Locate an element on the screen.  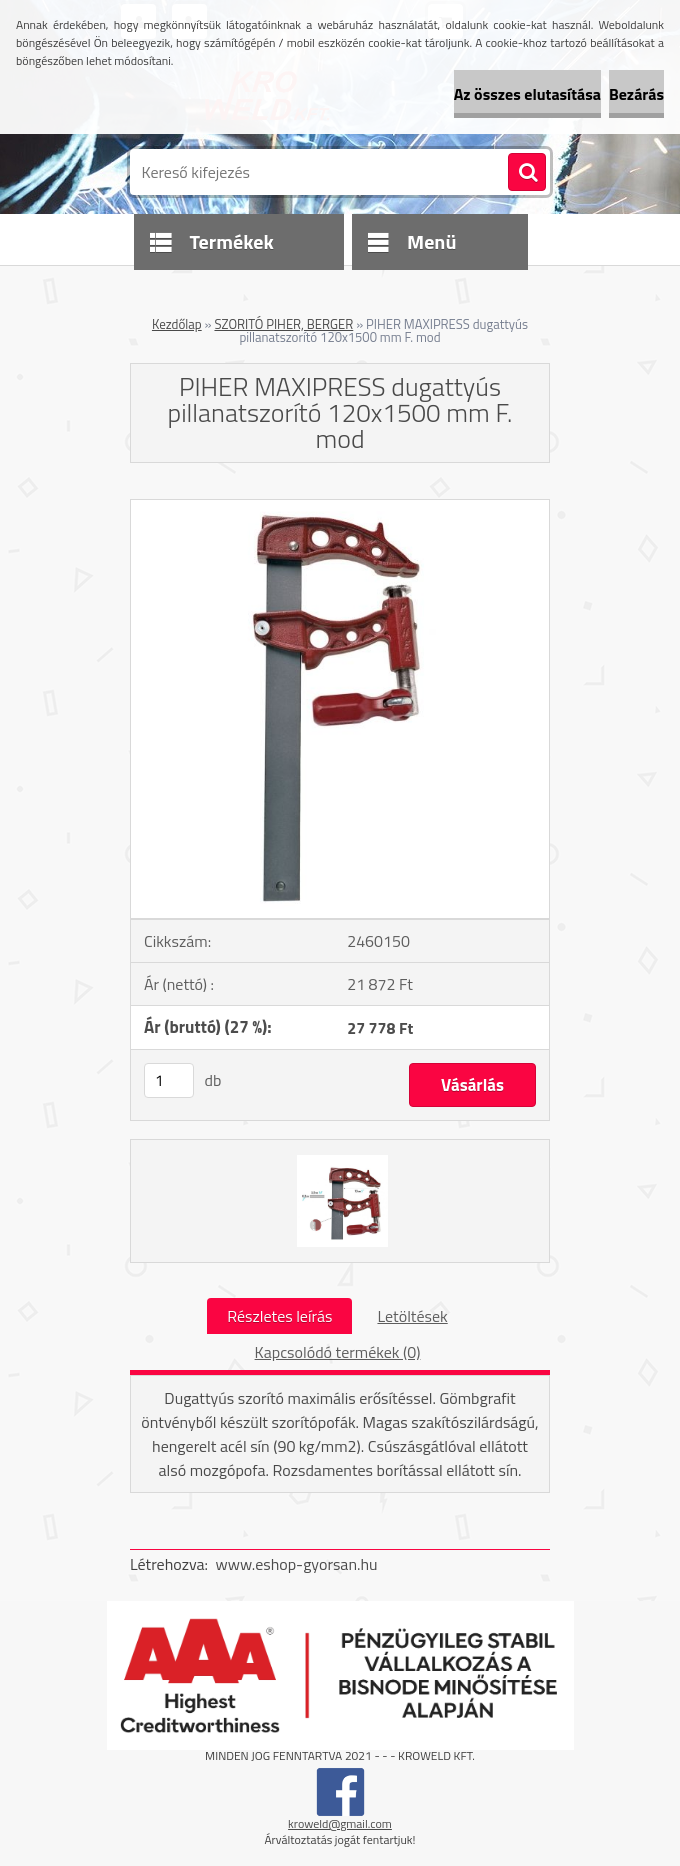
www.eshop-gyorsan.hu is located at coordinates (297, 1564).